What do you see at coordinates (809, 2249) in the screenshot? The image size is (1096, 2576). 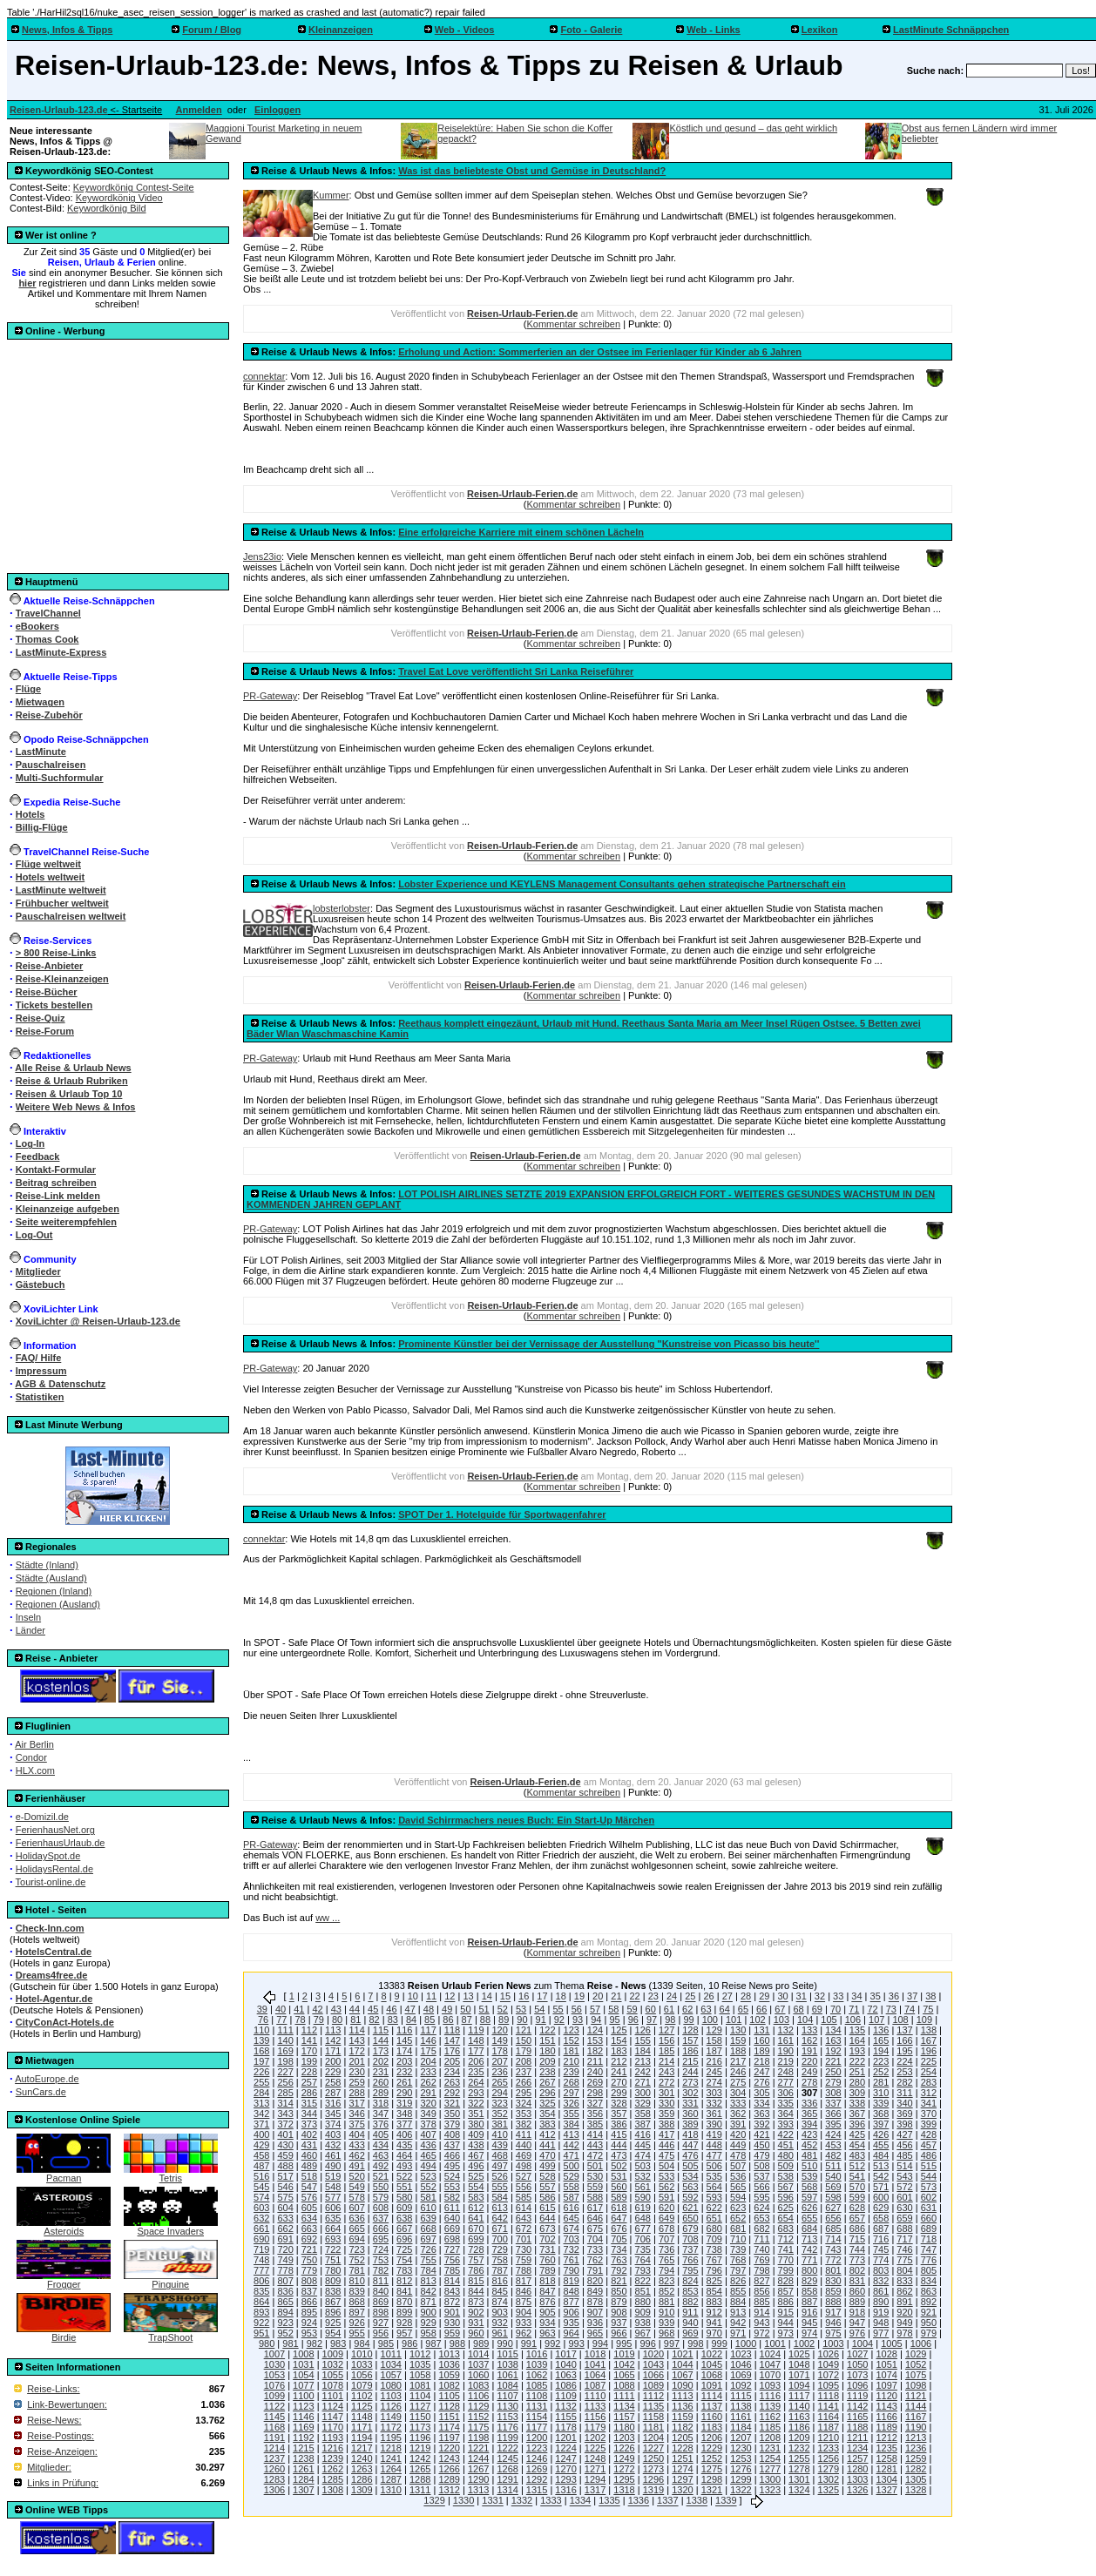 I see `742` at bounding box center [809, 2249].